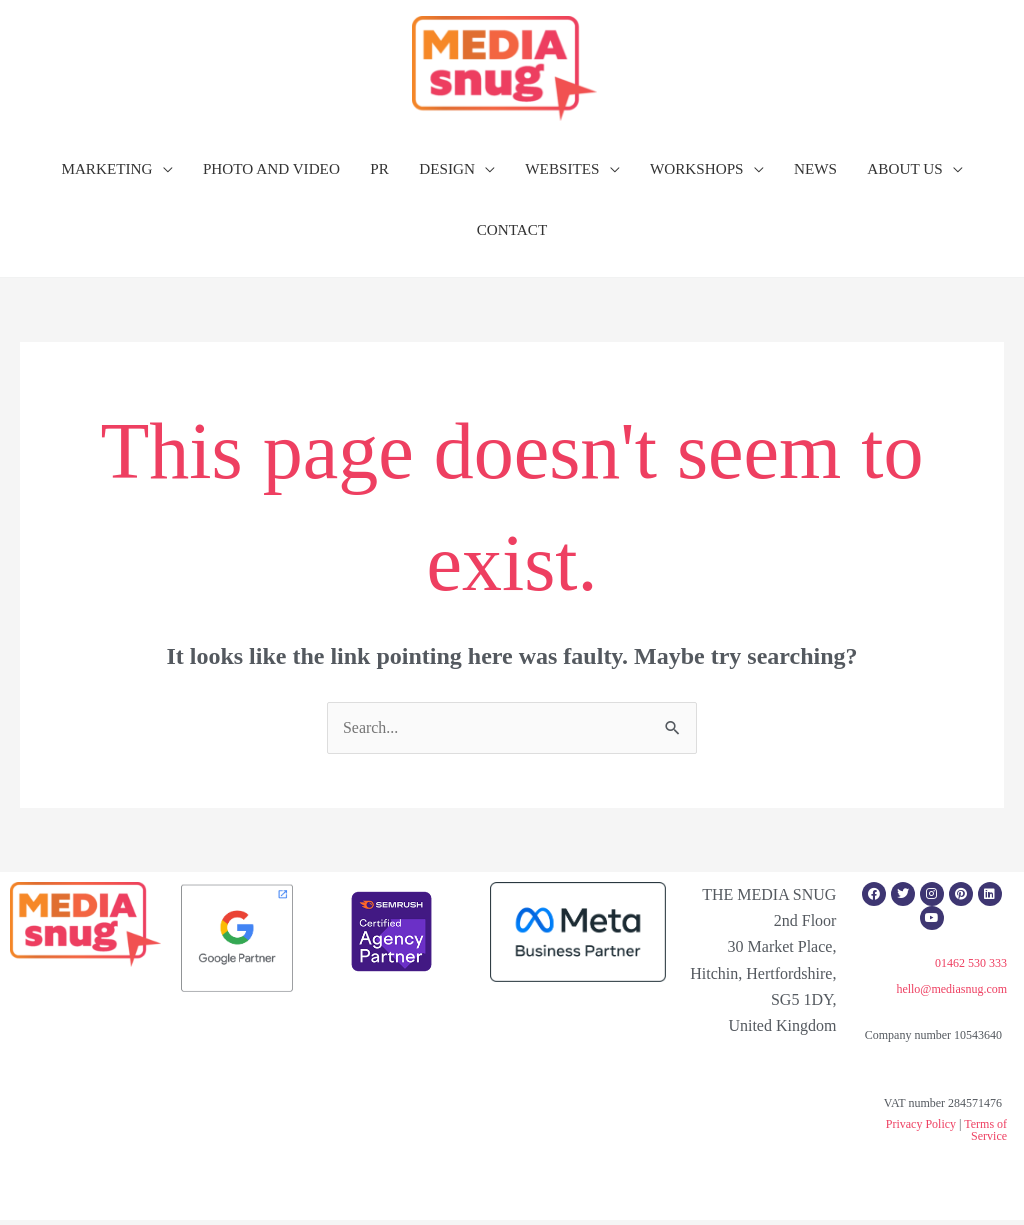  What do you see at coordinates (447, 173) in the screenshot?
I see `DESIGN [button]` at bounding box center [447, 173].